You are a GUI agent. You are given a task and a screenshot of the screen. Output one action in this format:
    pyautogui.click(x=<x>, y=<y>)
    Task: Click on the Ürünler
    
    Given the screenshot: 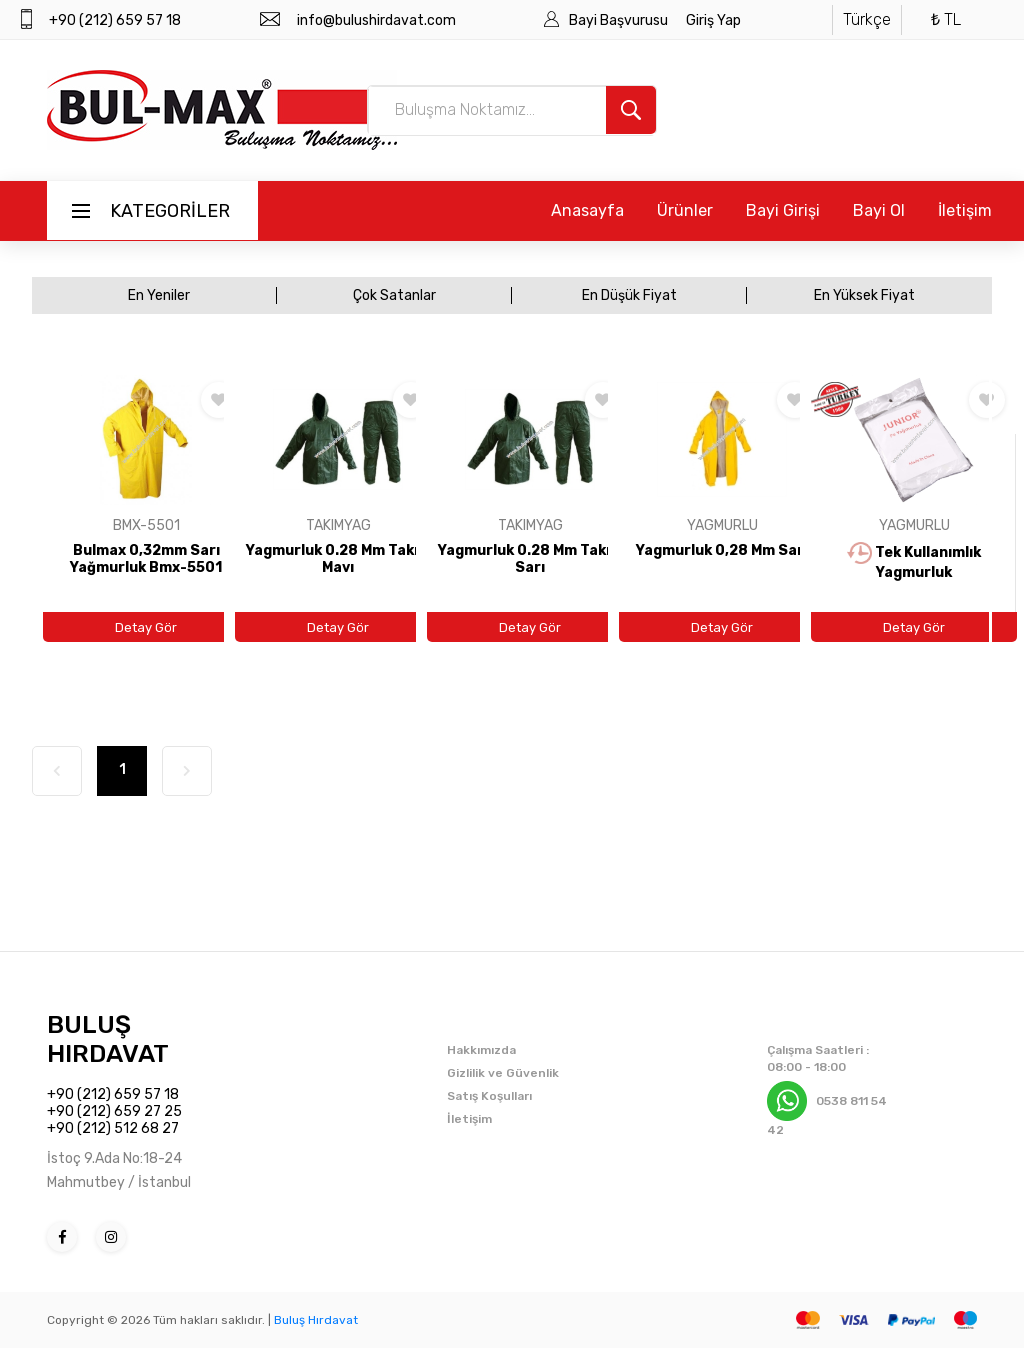 What is the action you would take?
    pyautogui.click(x=685, y=210)
    